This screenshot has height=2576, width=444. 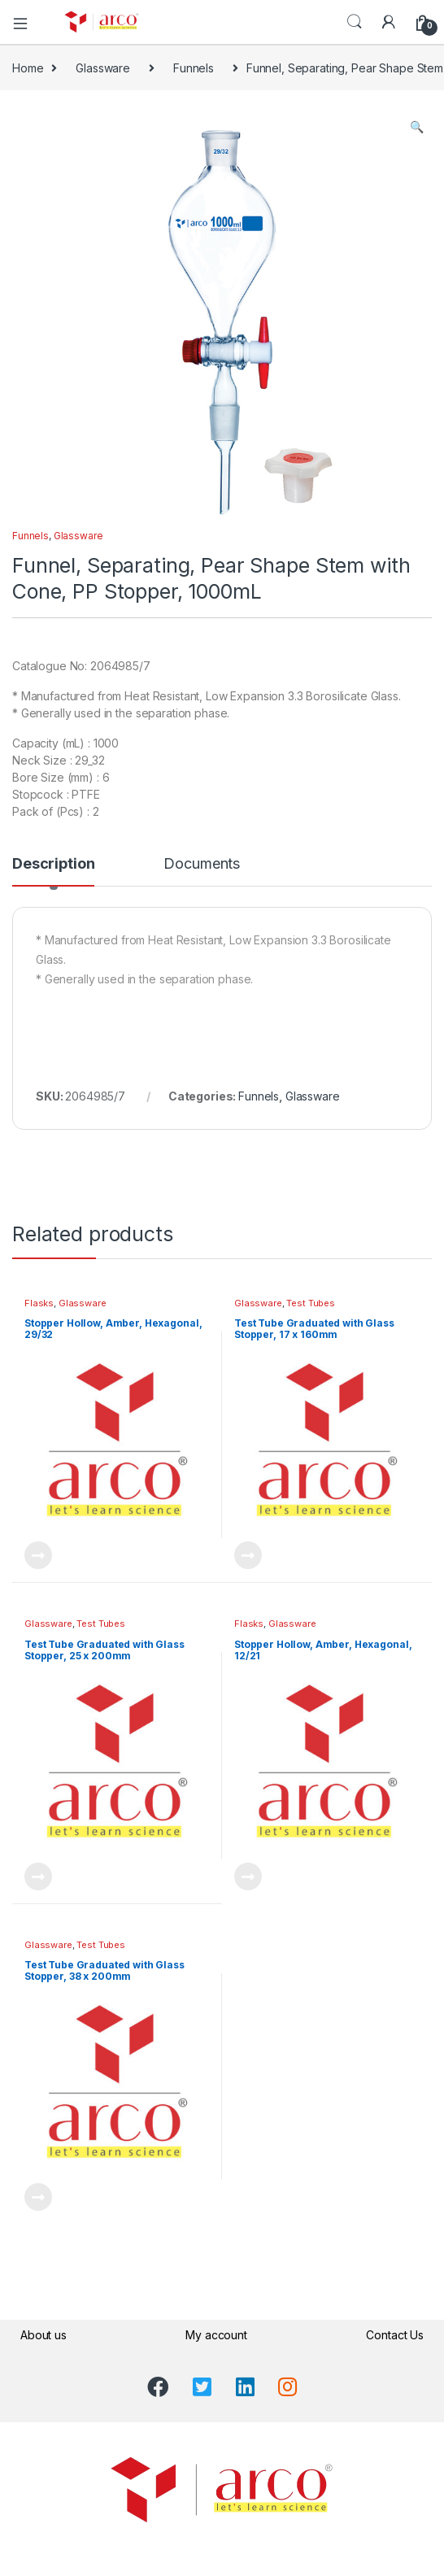 I want to click on About us, so click(x=43, y=2335).